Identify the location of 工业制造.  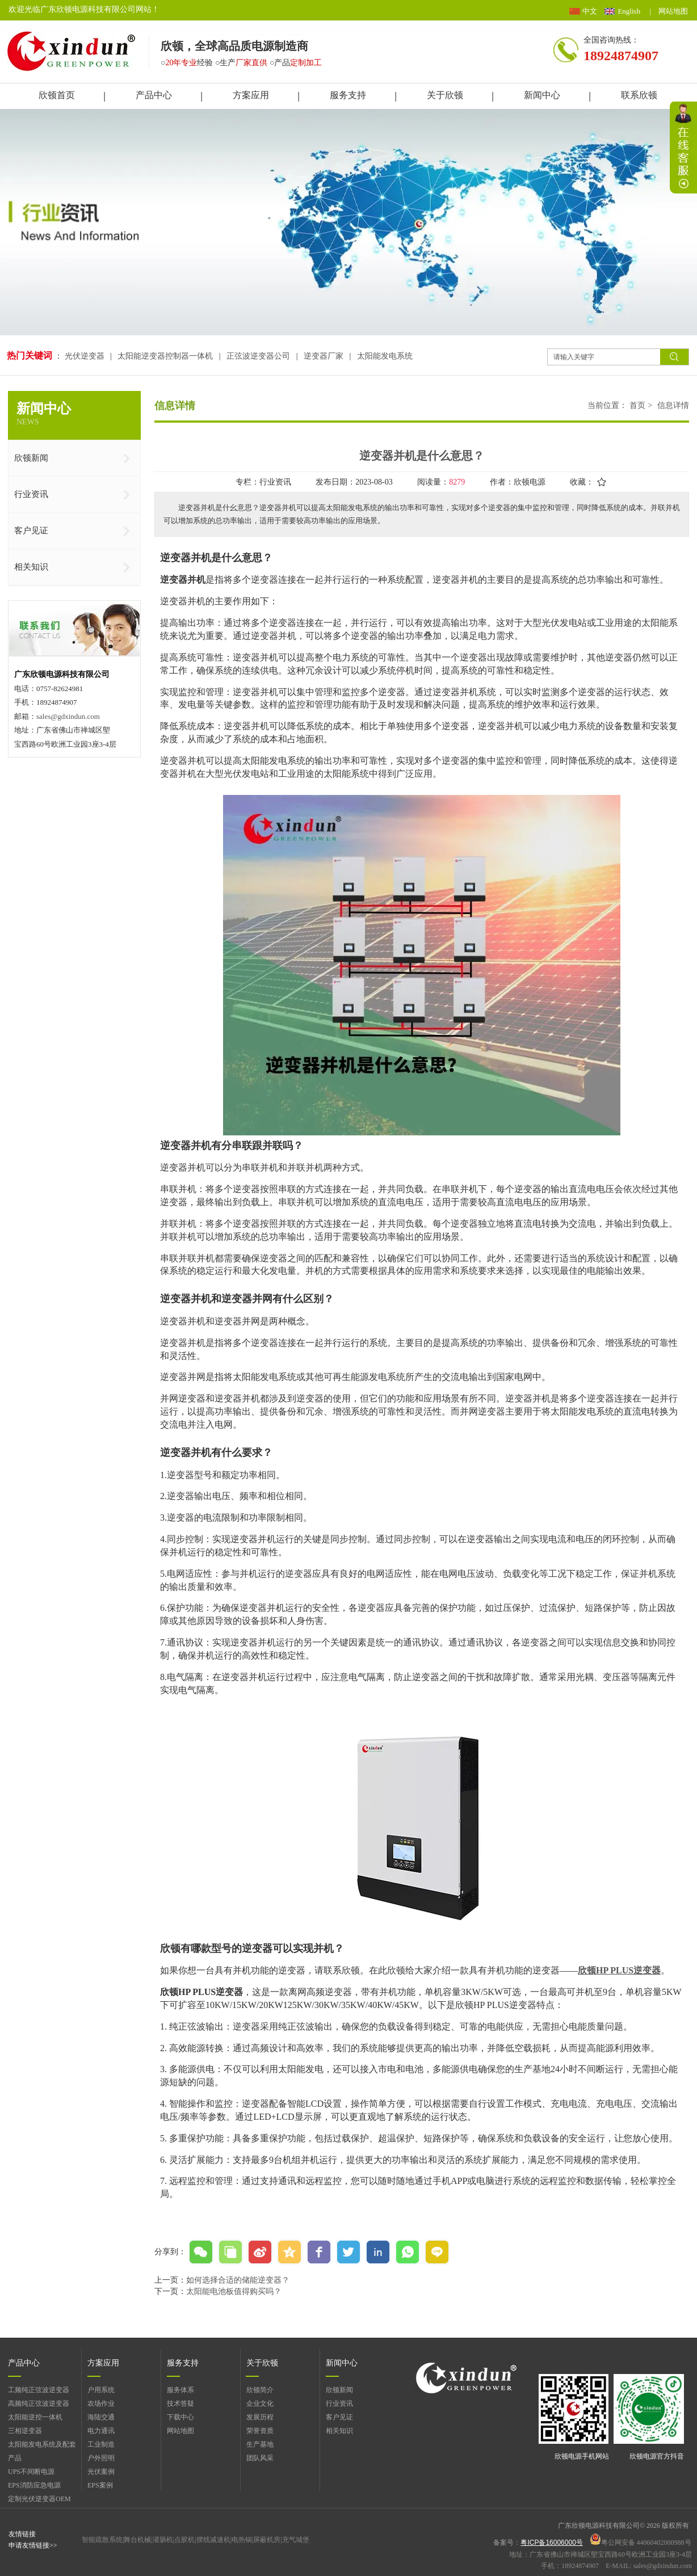
(101, 2444).